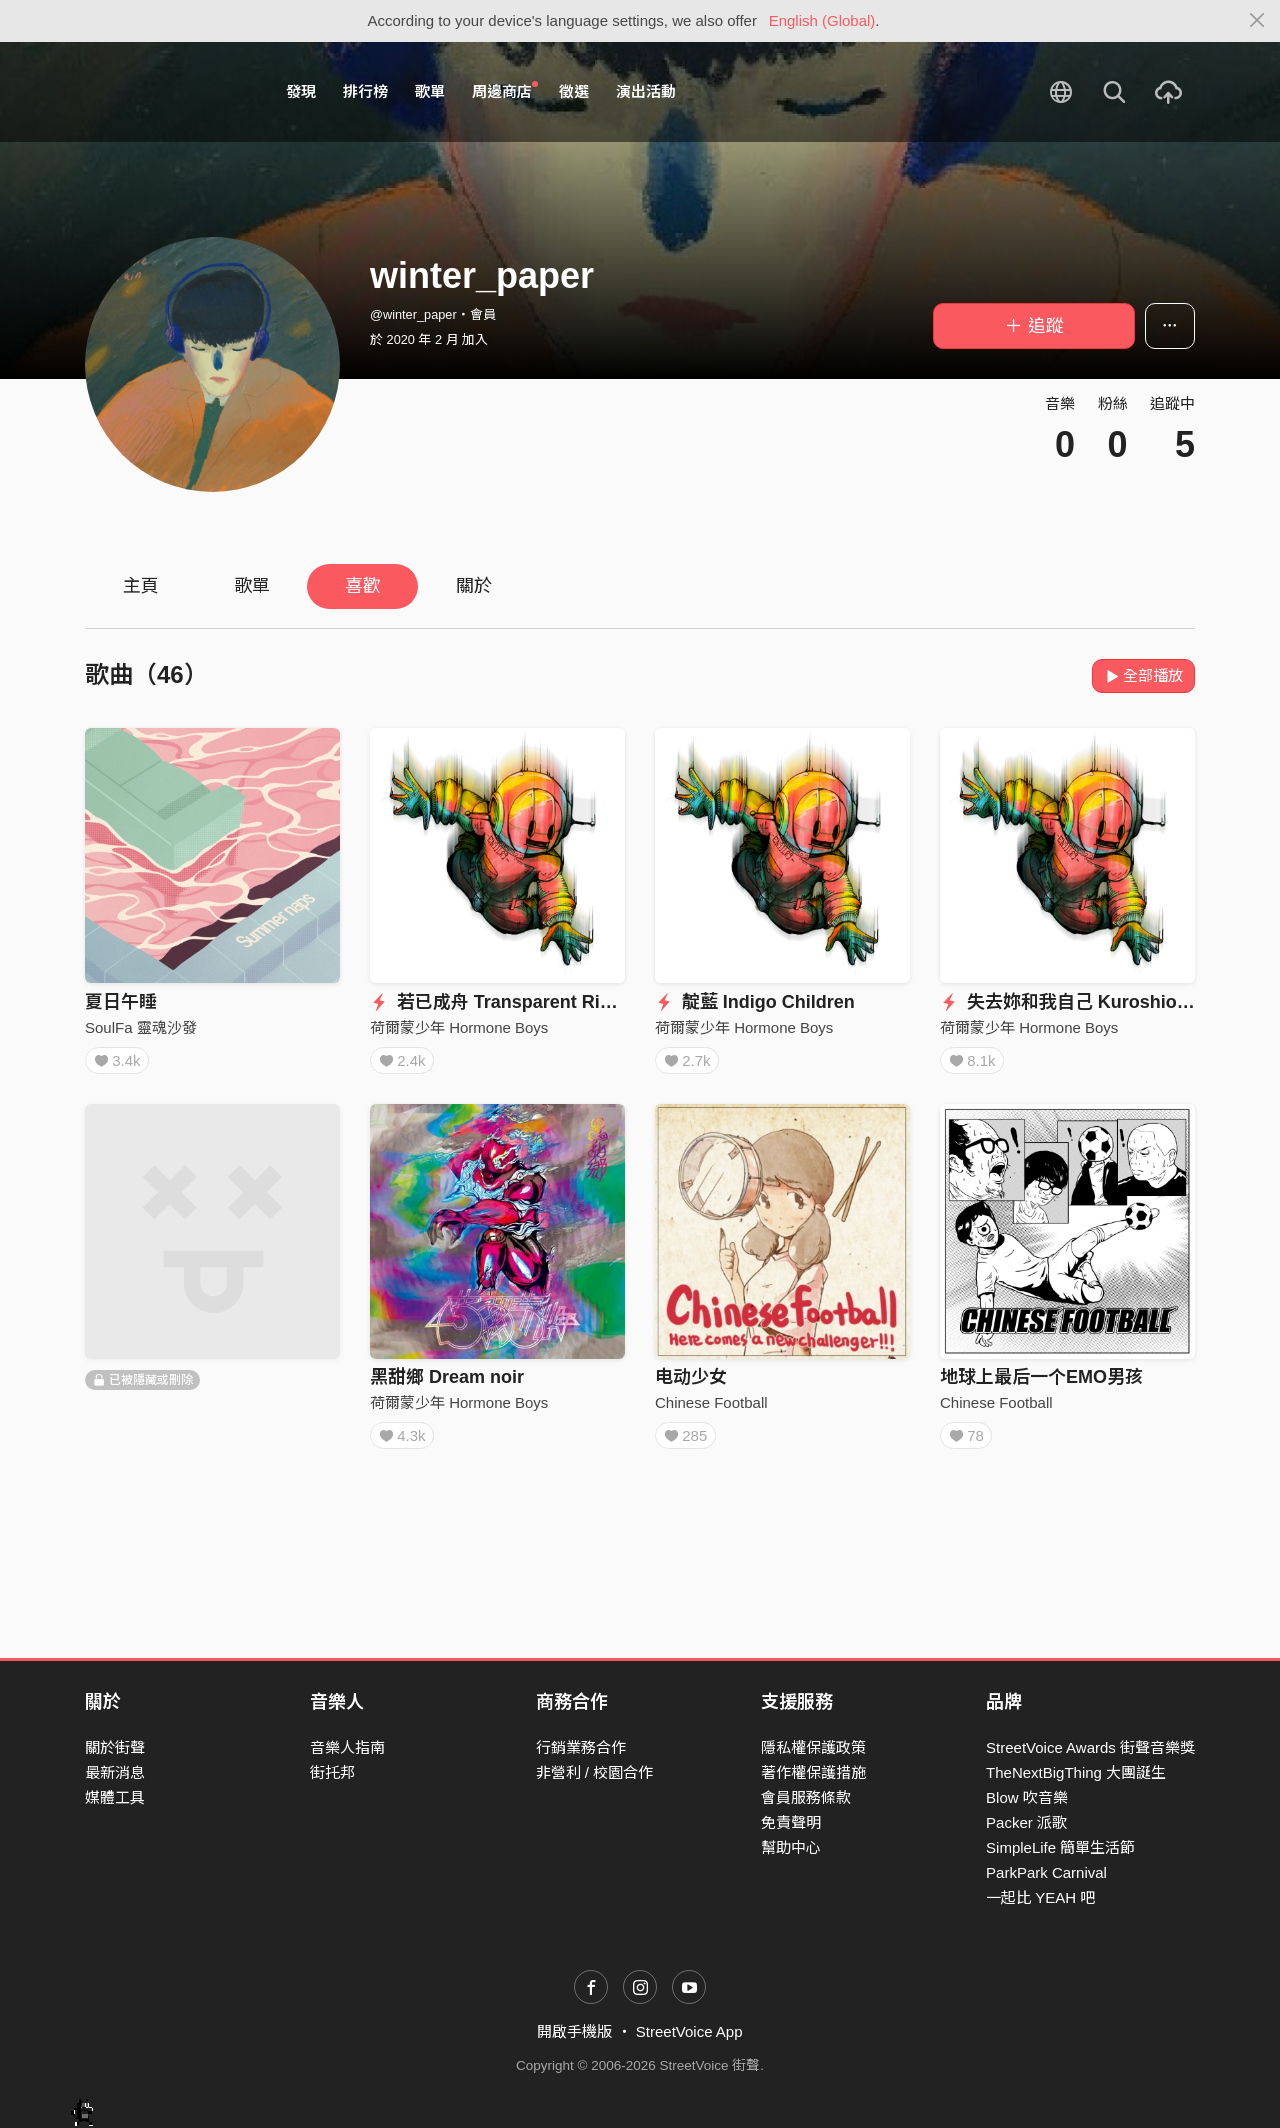 The width and height of the screenshot is (1280, 2128). Describe the element at coordinates (363, 586) in the screenshot. I see `喜歡` at that location.